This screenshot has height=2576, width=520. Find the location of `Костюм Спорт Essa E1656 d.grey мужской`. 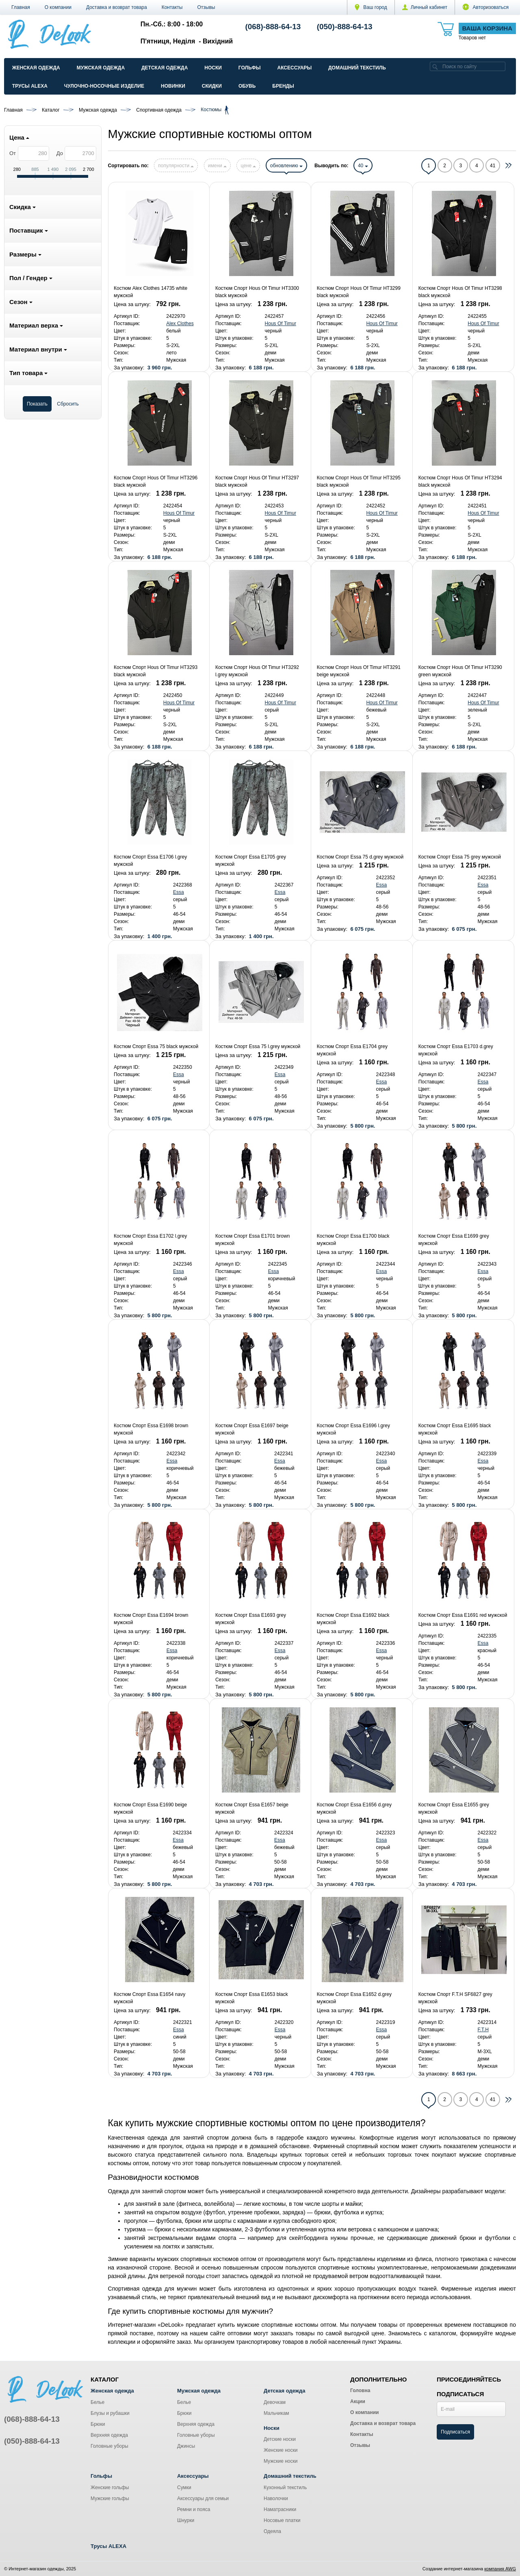

Костюм Спорт Essa E1656 d.grey мужской is located at coordinates (354, 1808).